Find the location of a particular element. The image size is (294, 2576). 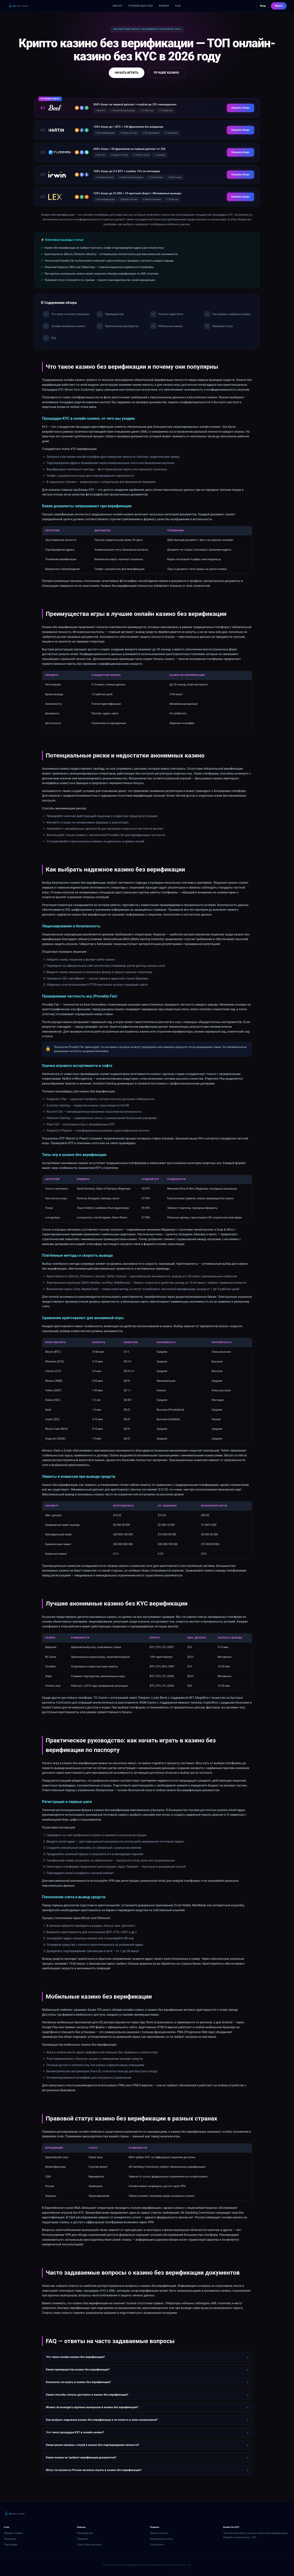

Обзор is located at coordinates (117, 5).